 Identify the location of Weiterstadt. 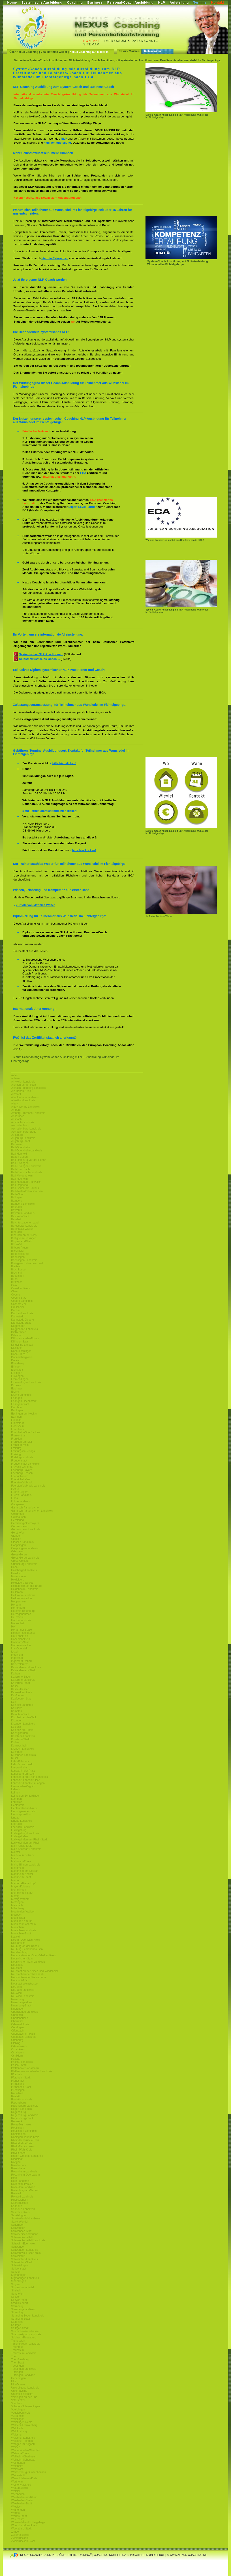
(18, 2475).